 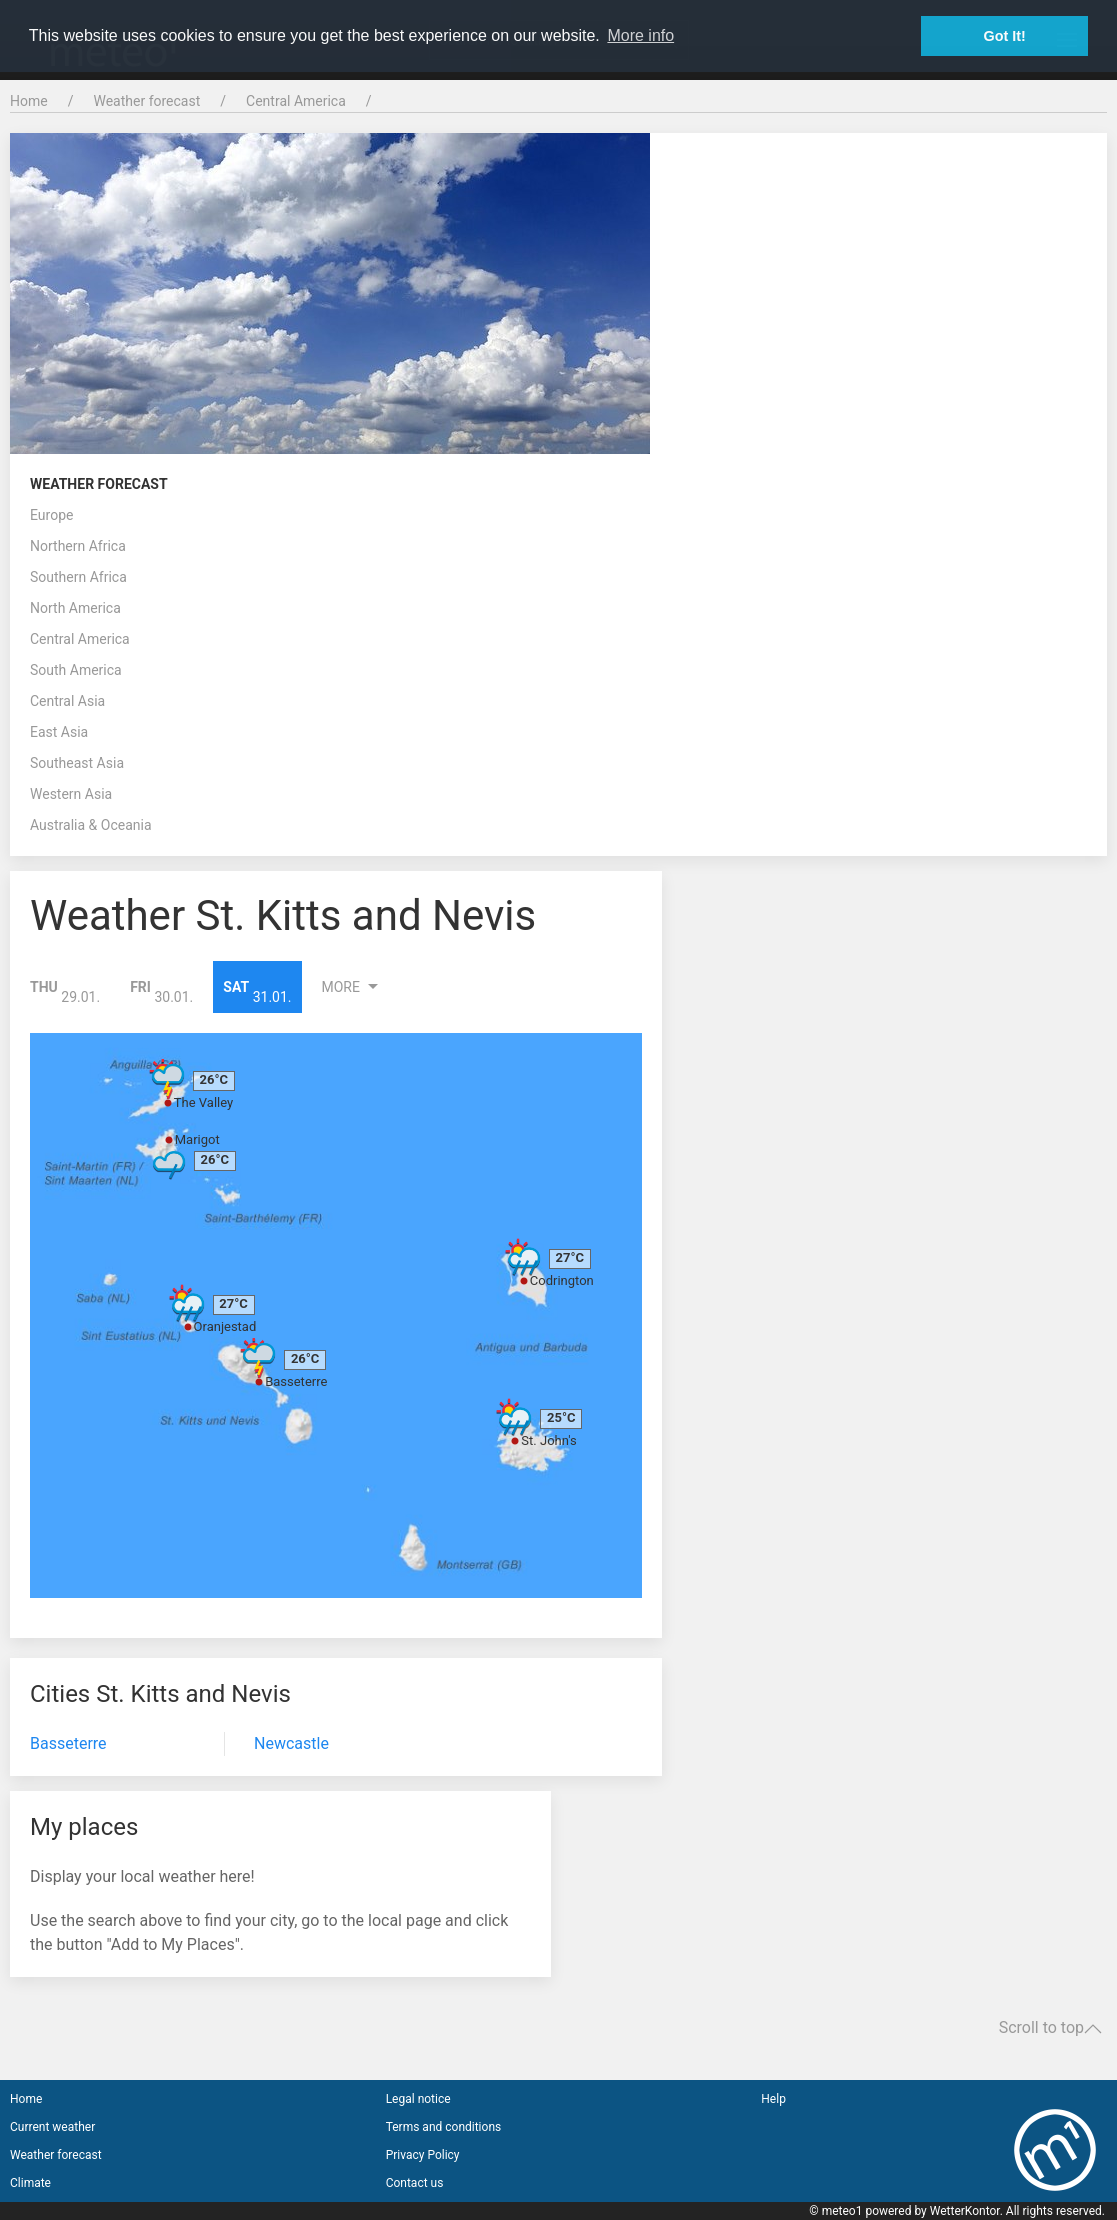 I want to click on Help, so click(x=773, y=2099).